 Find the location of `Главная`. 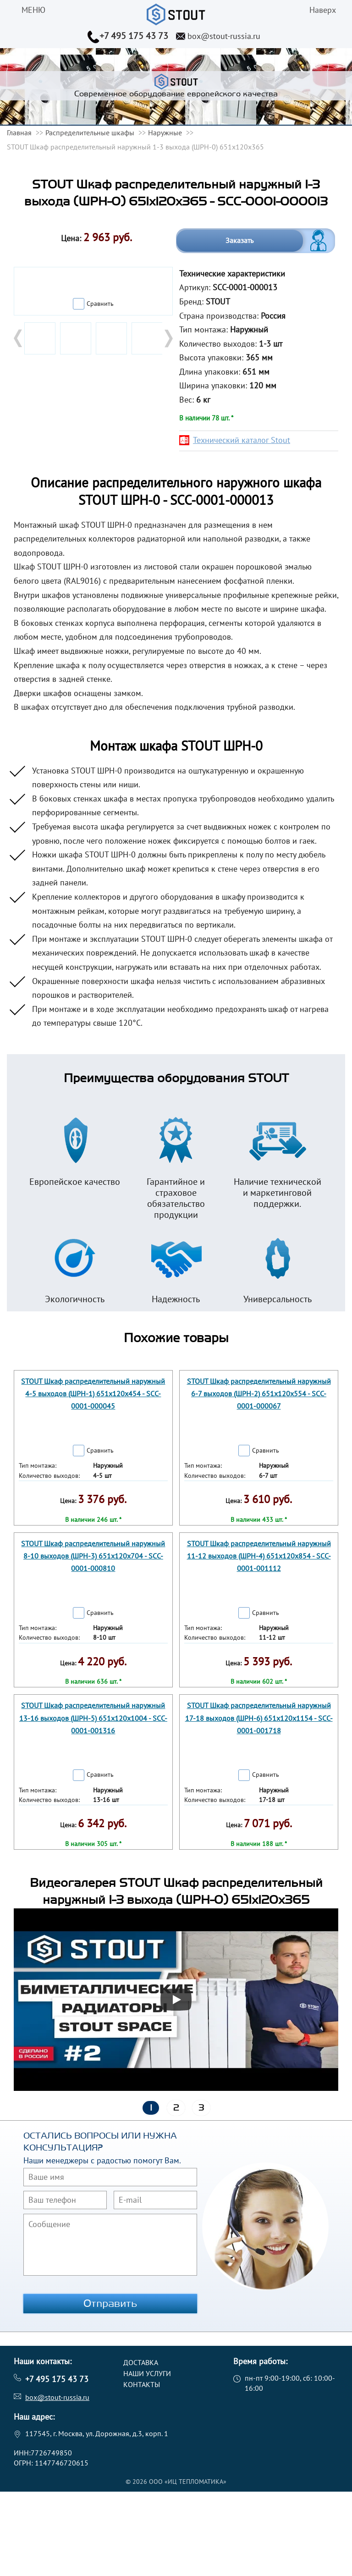

Главная is located at coordinates (19, 132).